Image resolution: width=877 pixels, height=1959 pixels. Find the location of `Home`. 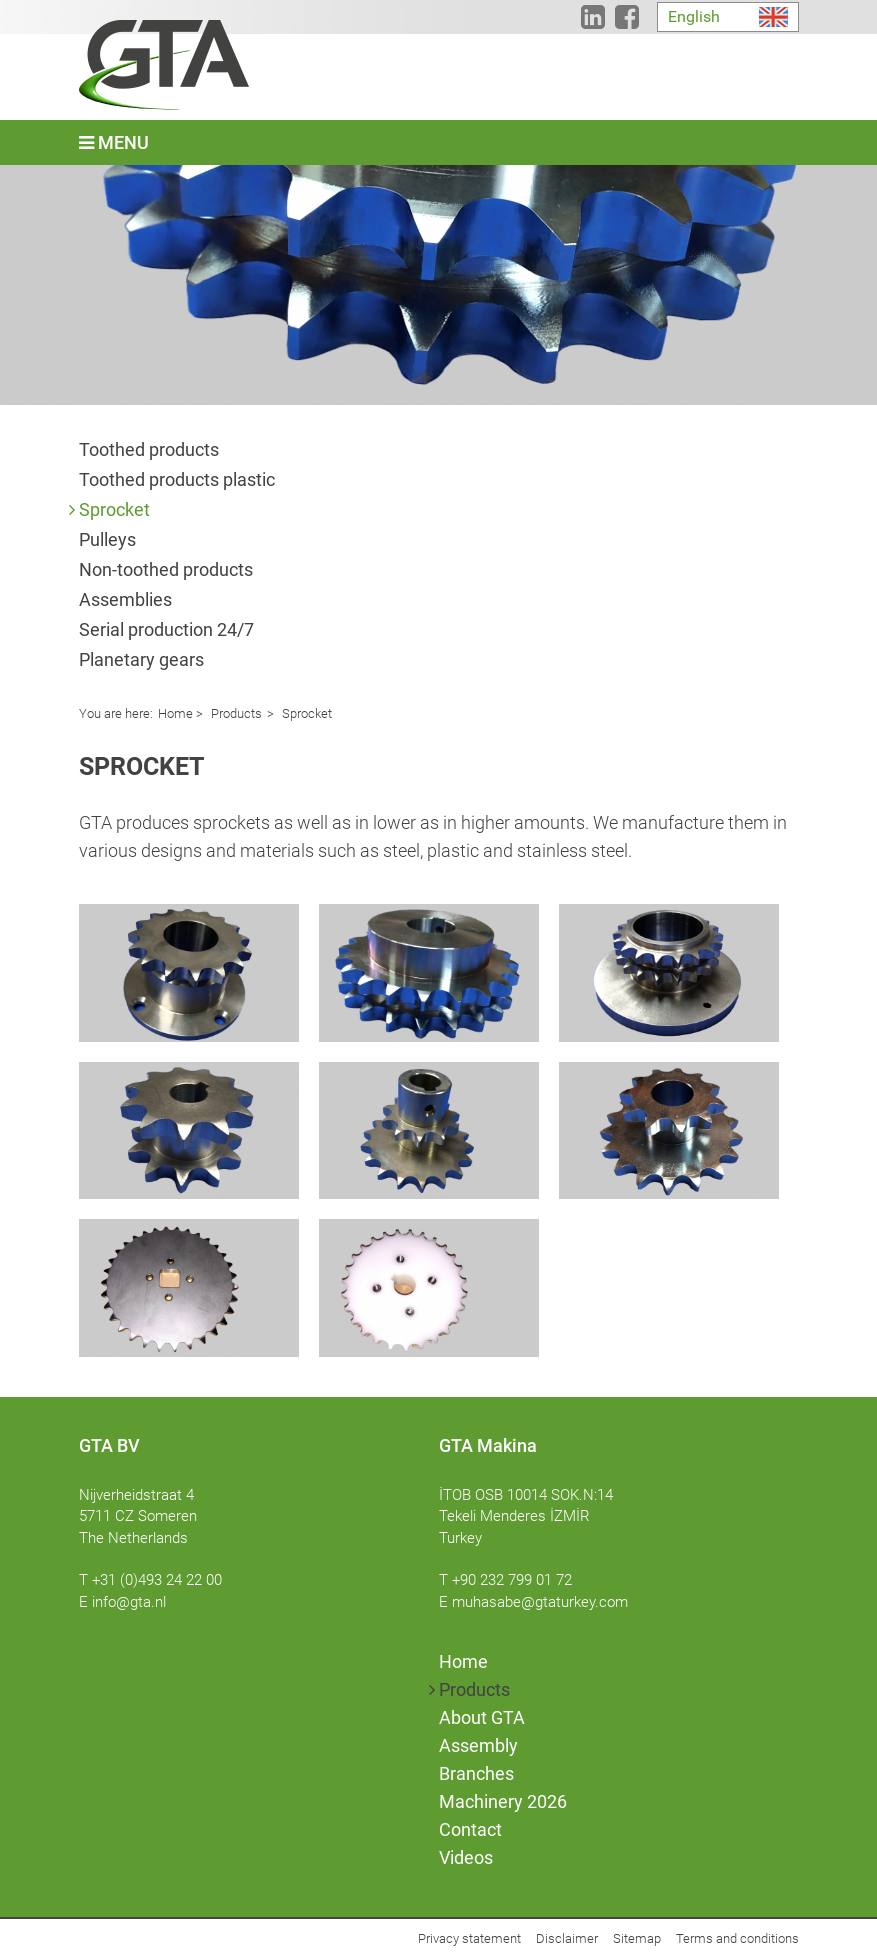

Home is located at coordinates (175, 713).